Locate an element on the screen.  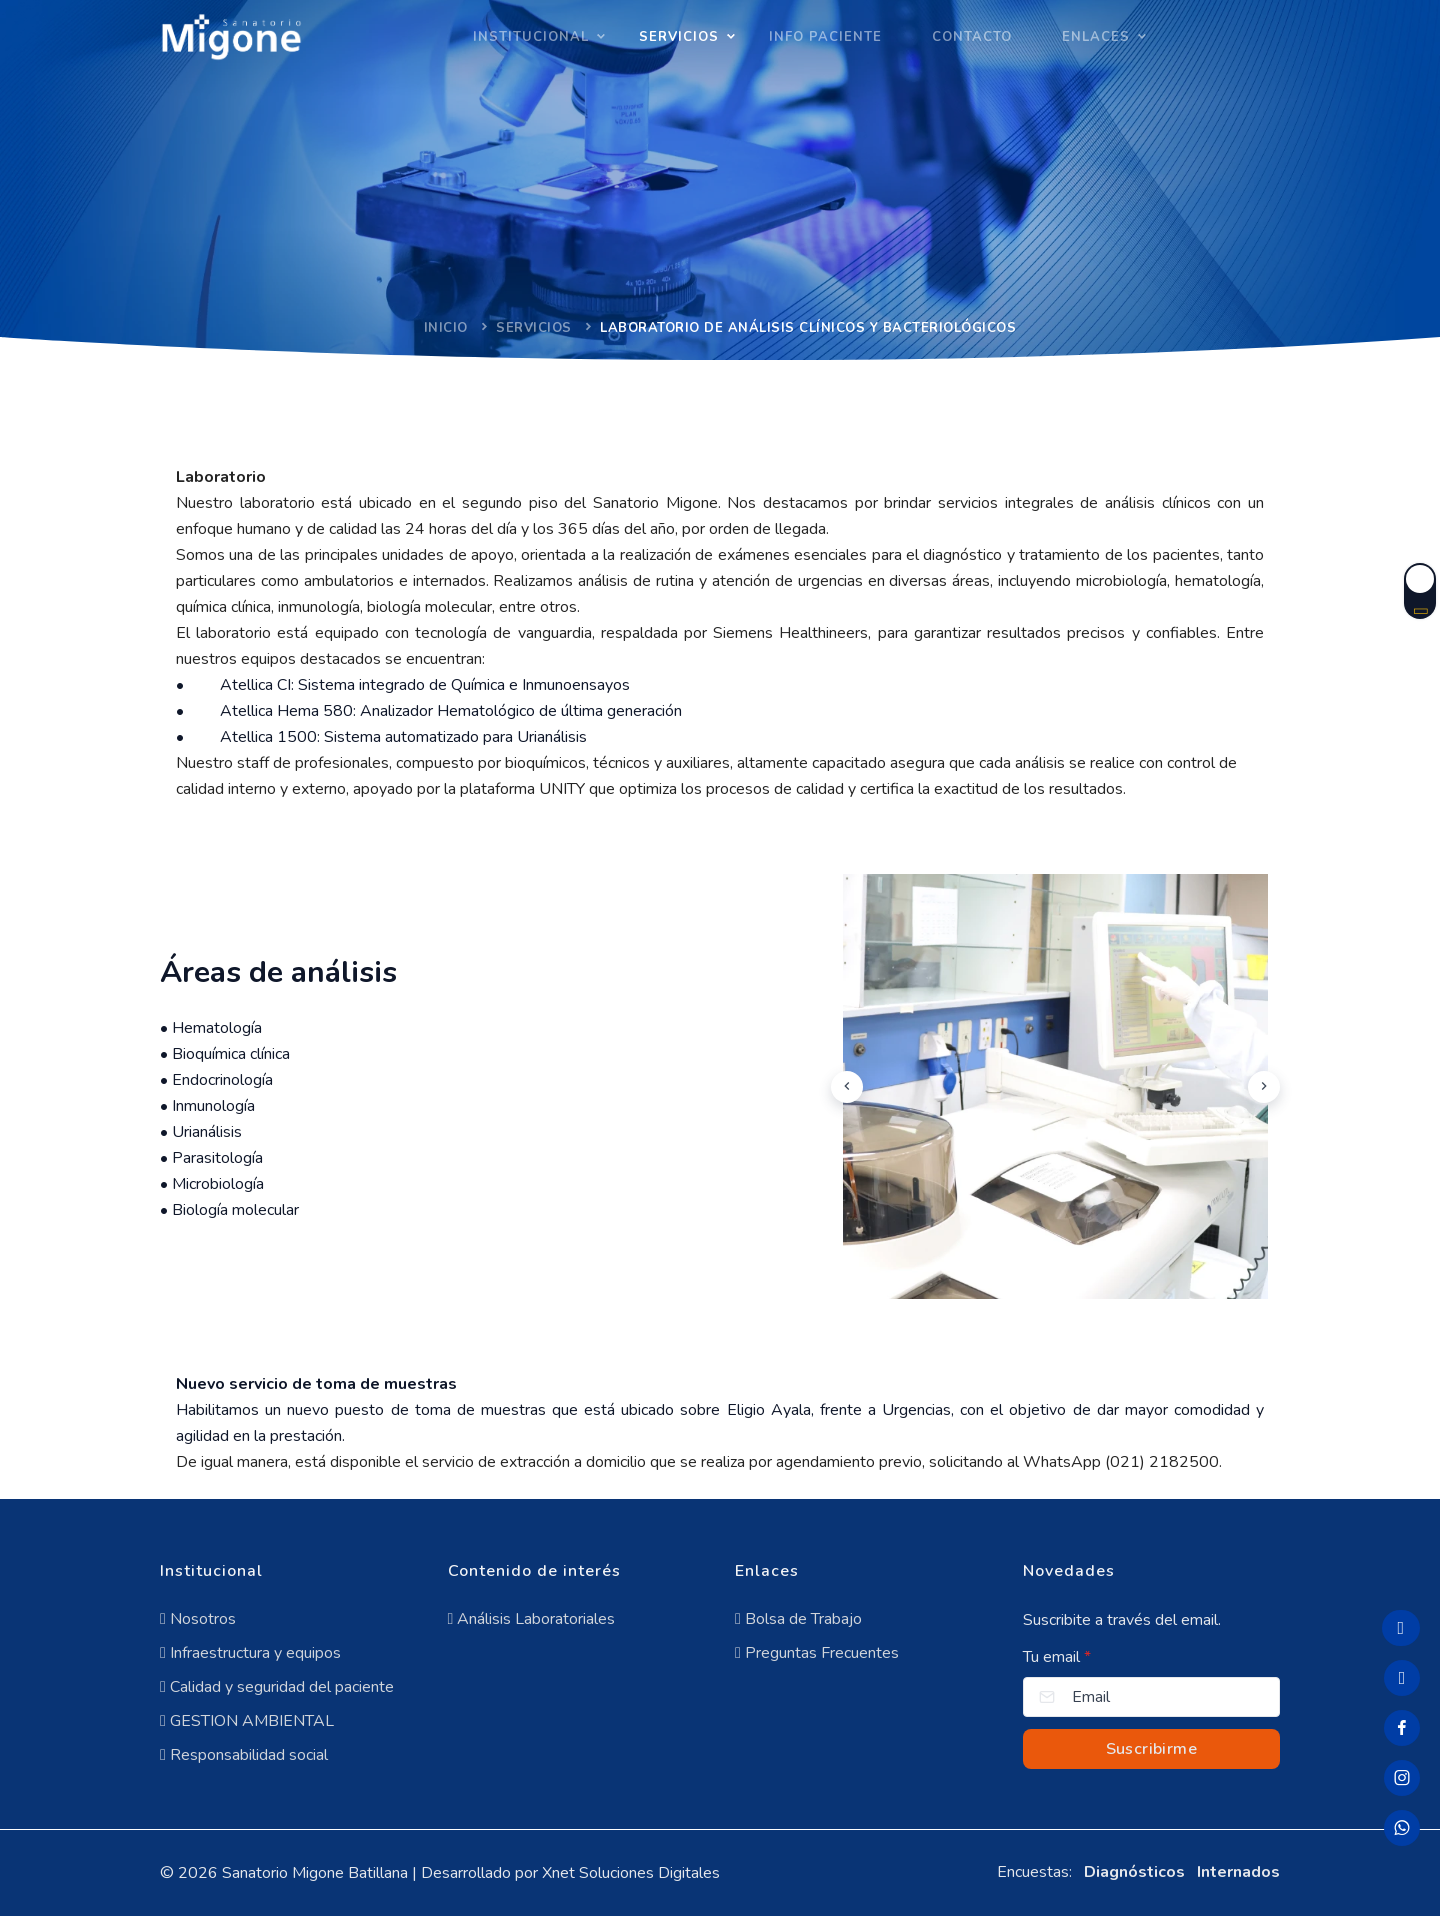
Contacto is located at coordinates (972, 37).